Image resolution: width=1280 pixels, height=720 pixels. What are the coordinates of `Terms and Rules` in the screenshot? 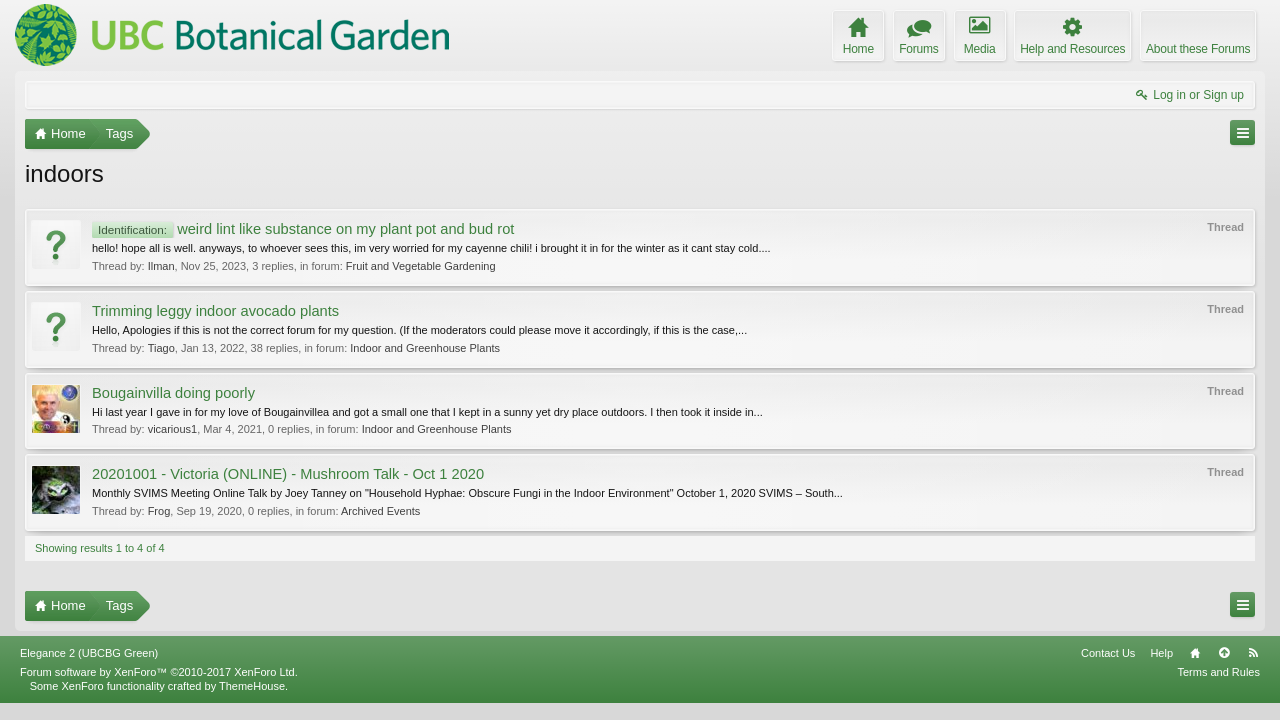 It's located at (1218, 689).